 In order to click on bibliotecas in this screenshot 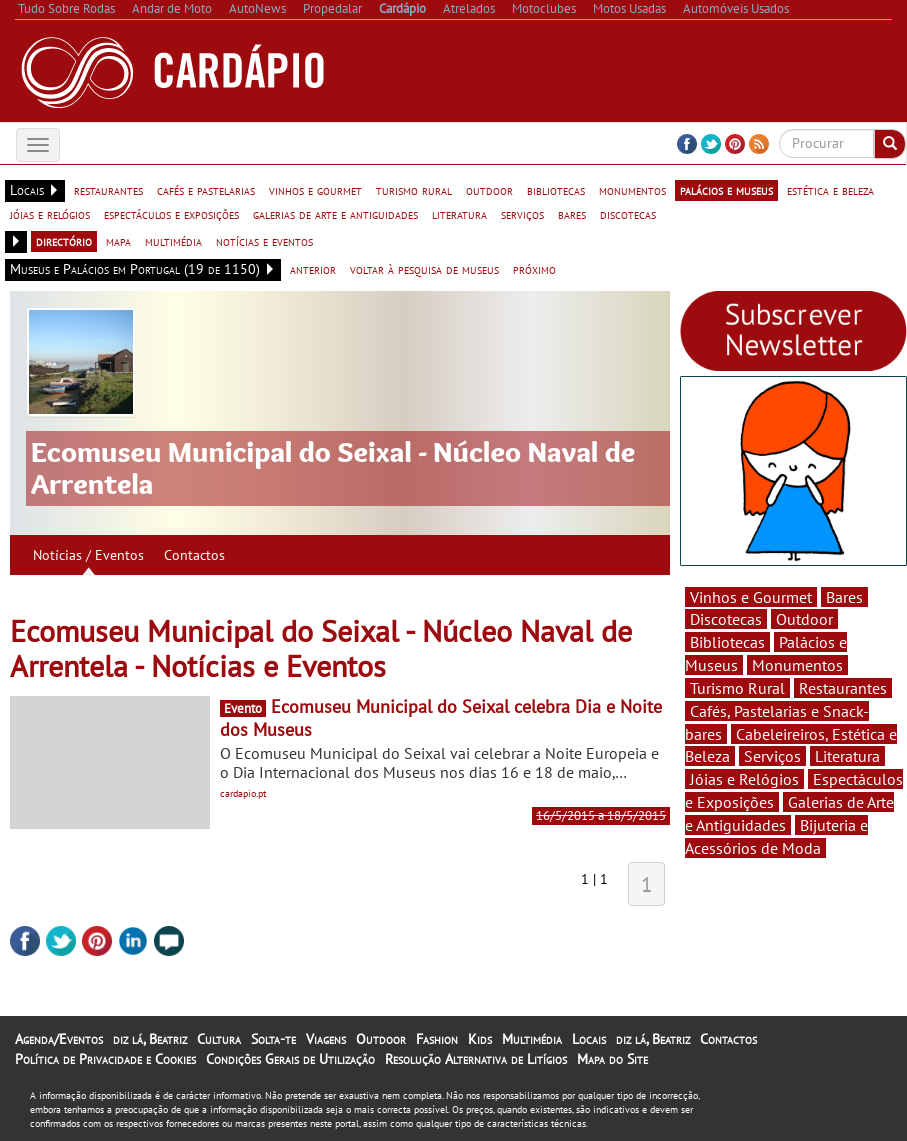, I will do `click(556, 190)`.